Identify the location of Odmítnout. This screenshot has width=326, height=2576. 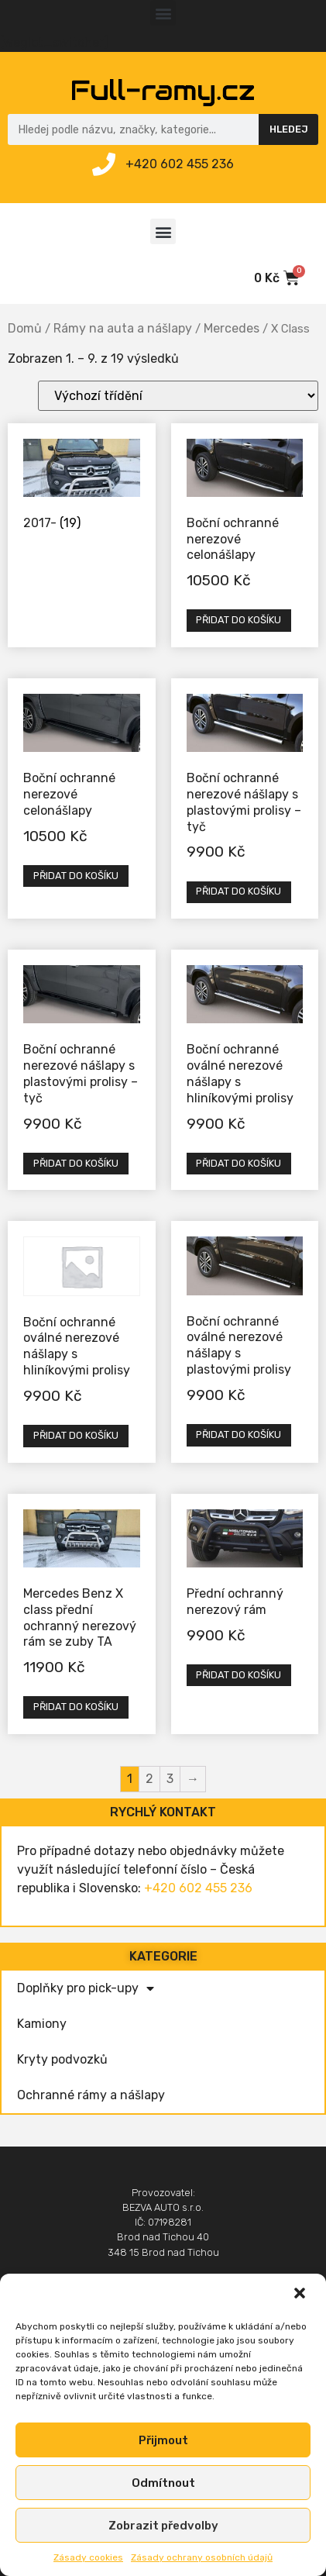
(163, 2483).